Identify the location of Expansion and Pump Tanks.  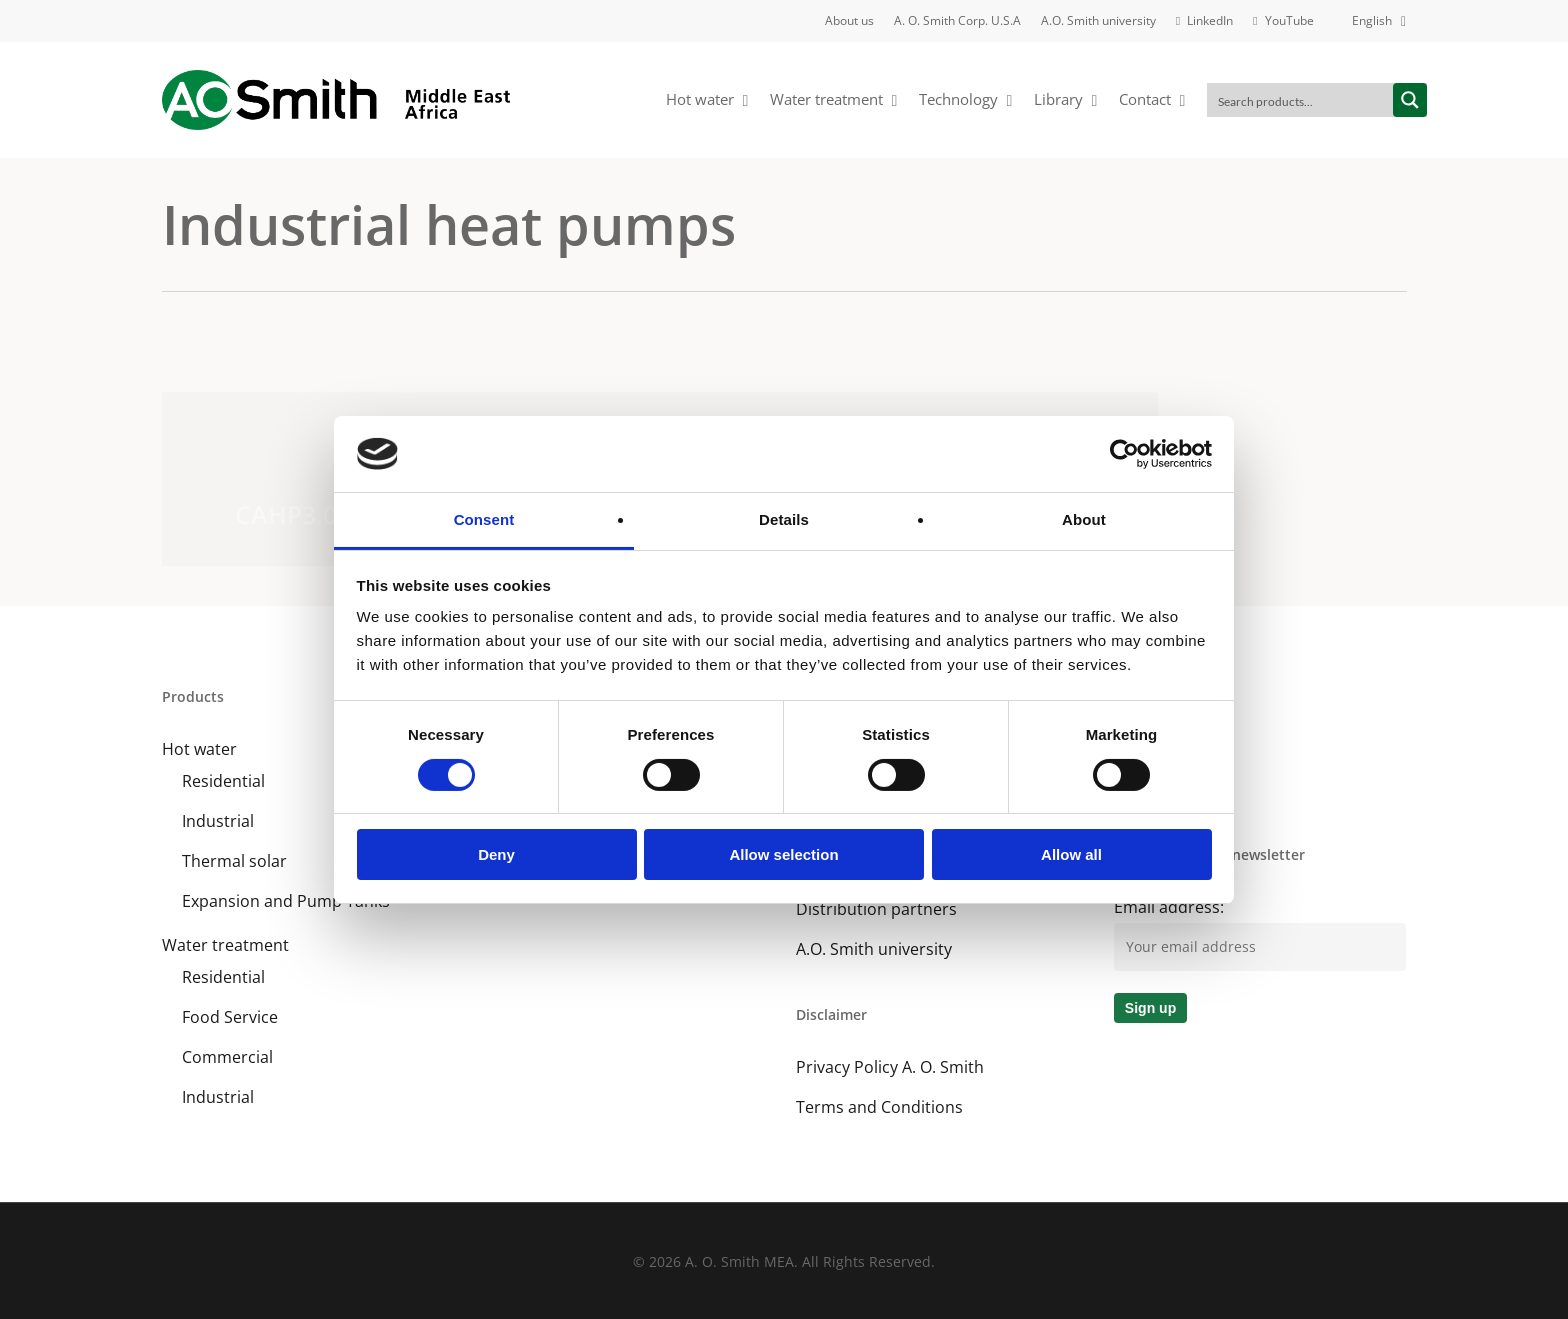
(286, 901).